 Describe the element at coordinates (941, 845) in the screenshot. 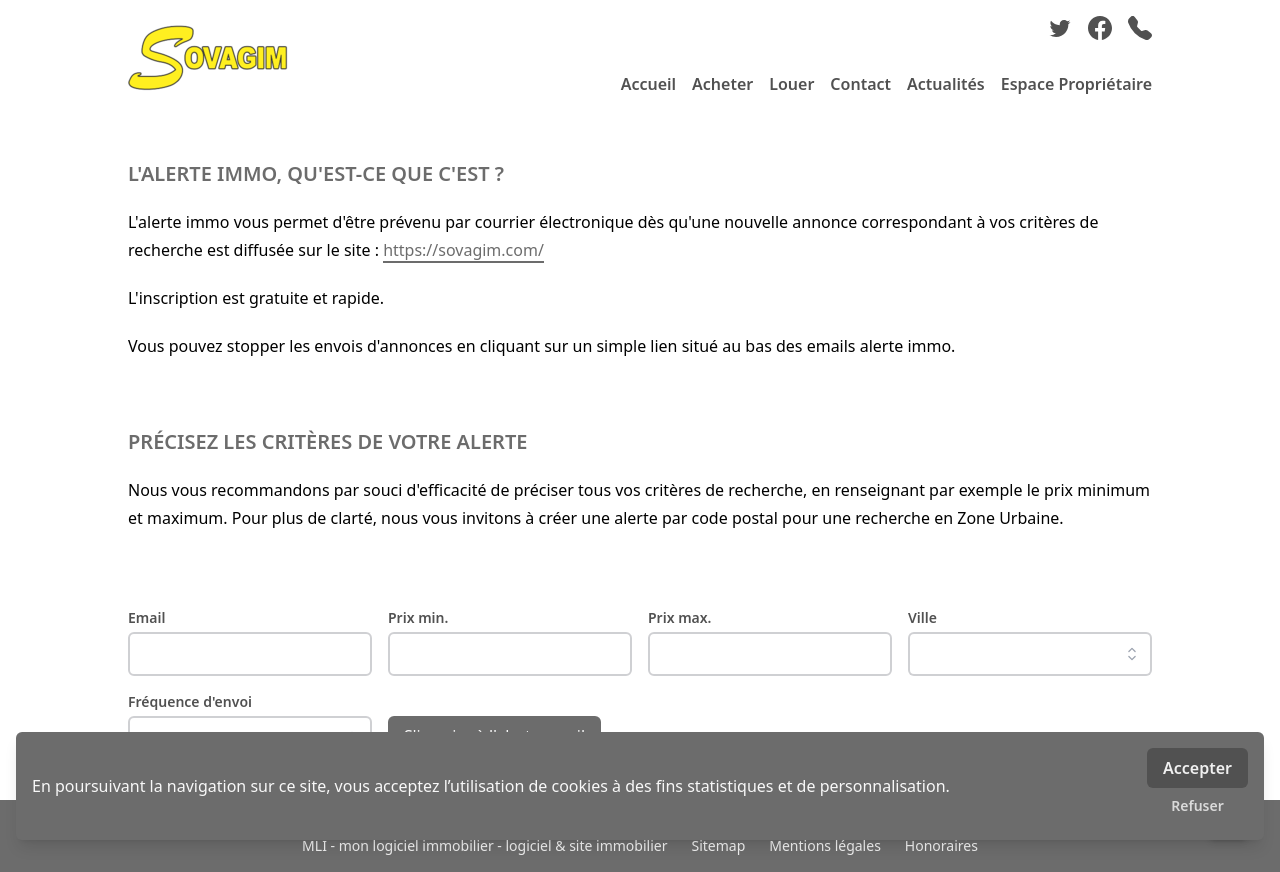

I see `Honoraires` at that location.